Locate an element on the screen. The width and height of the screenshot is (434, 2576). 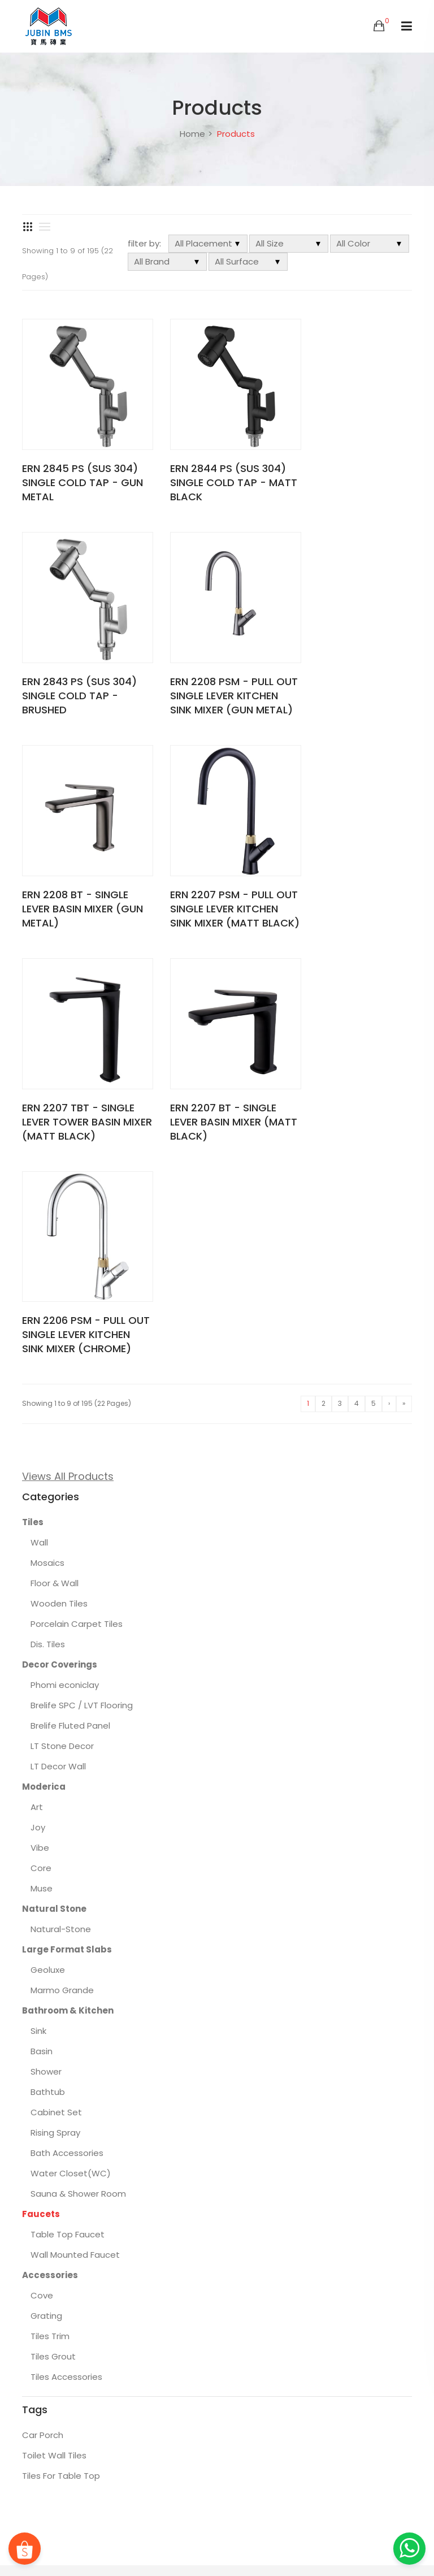
Water Closet(WC) is located at coordinates (71, 1741).